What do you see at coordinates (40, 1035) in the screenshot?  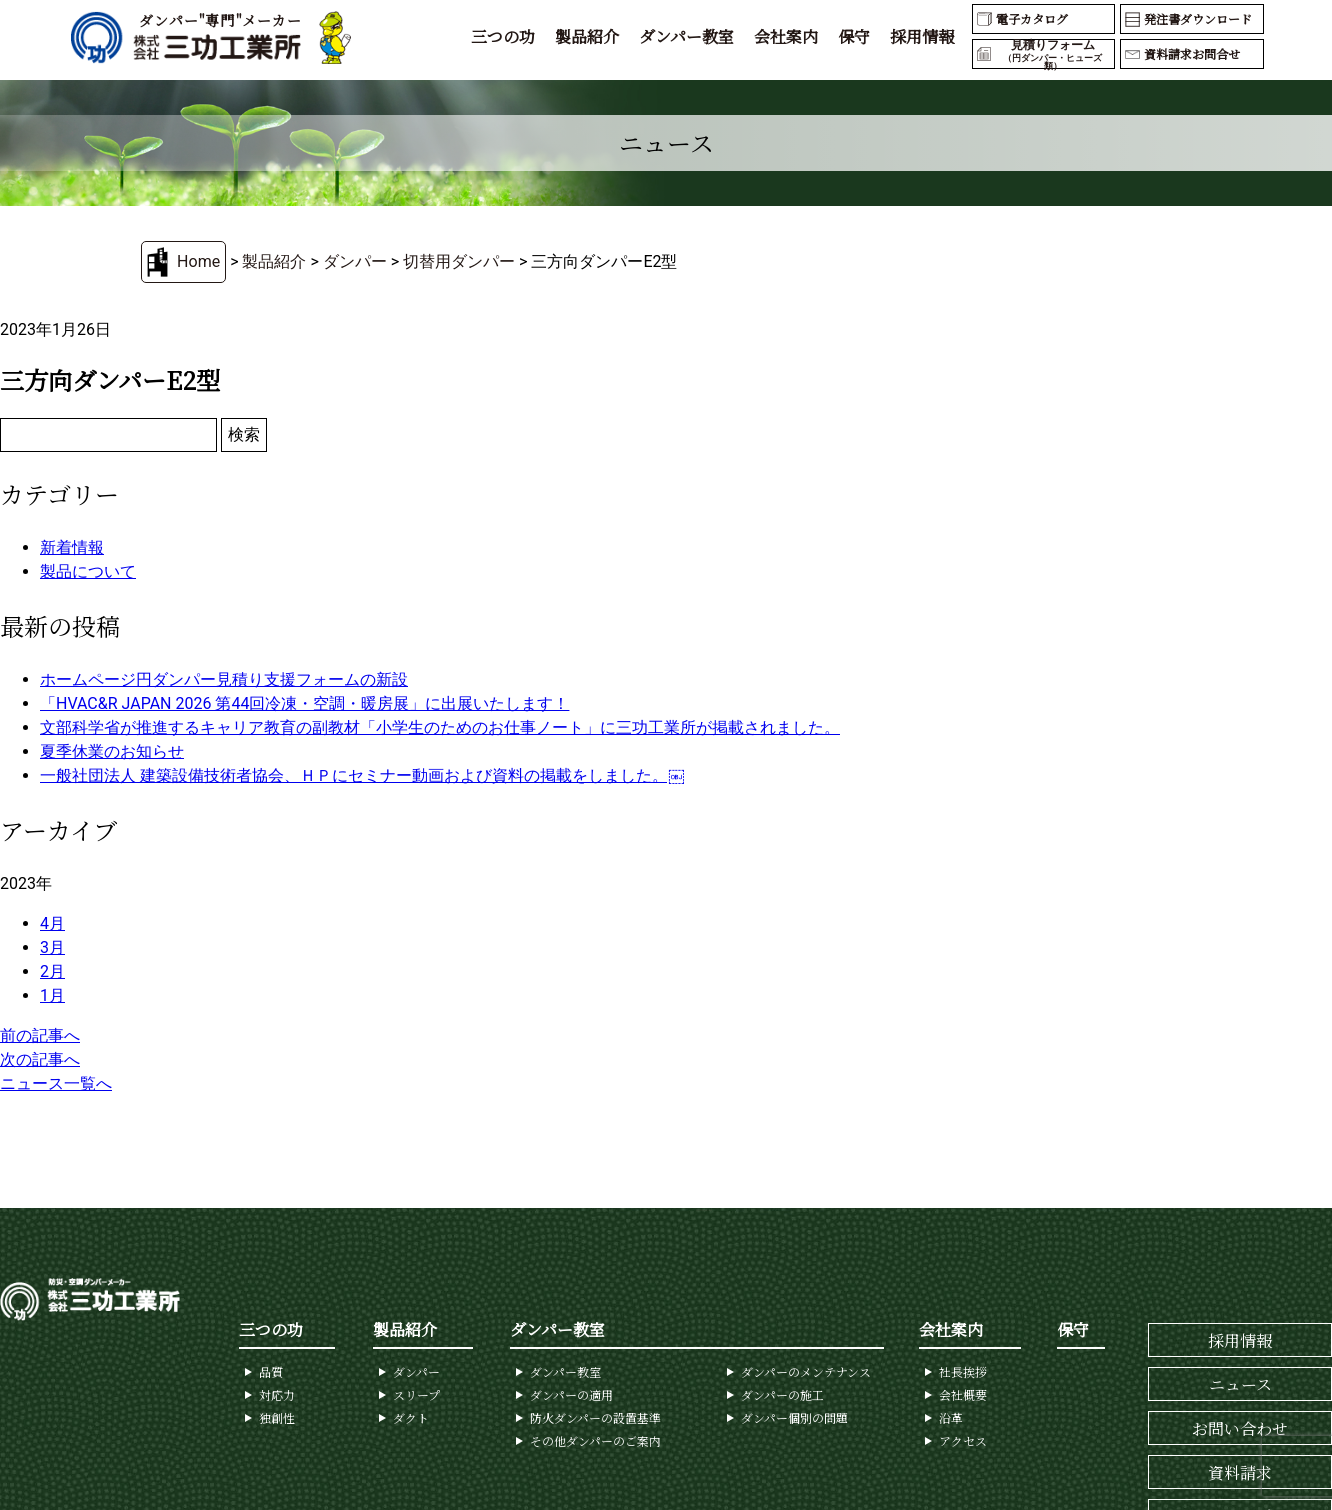 I see `前の記事へ` at bounding box center [40, 1035].